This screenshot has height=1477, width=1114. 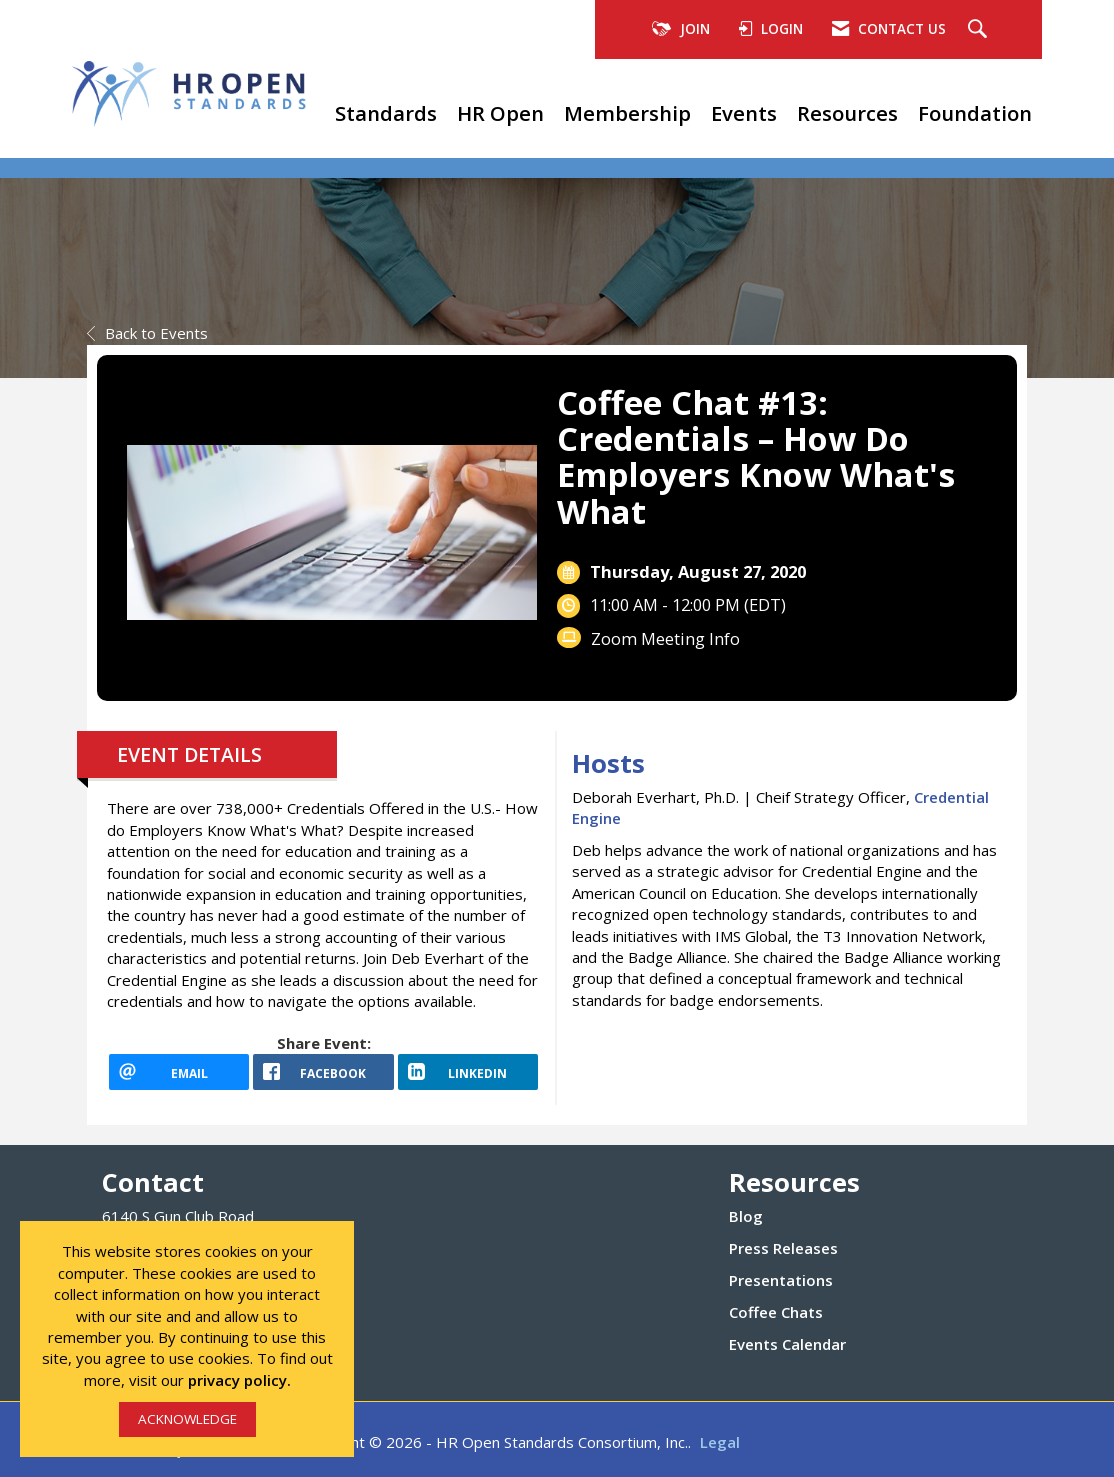 What do you see at coordinates (746, 1216) in the screenshot?
I see `Blog` at bounding box center [746, 1216].